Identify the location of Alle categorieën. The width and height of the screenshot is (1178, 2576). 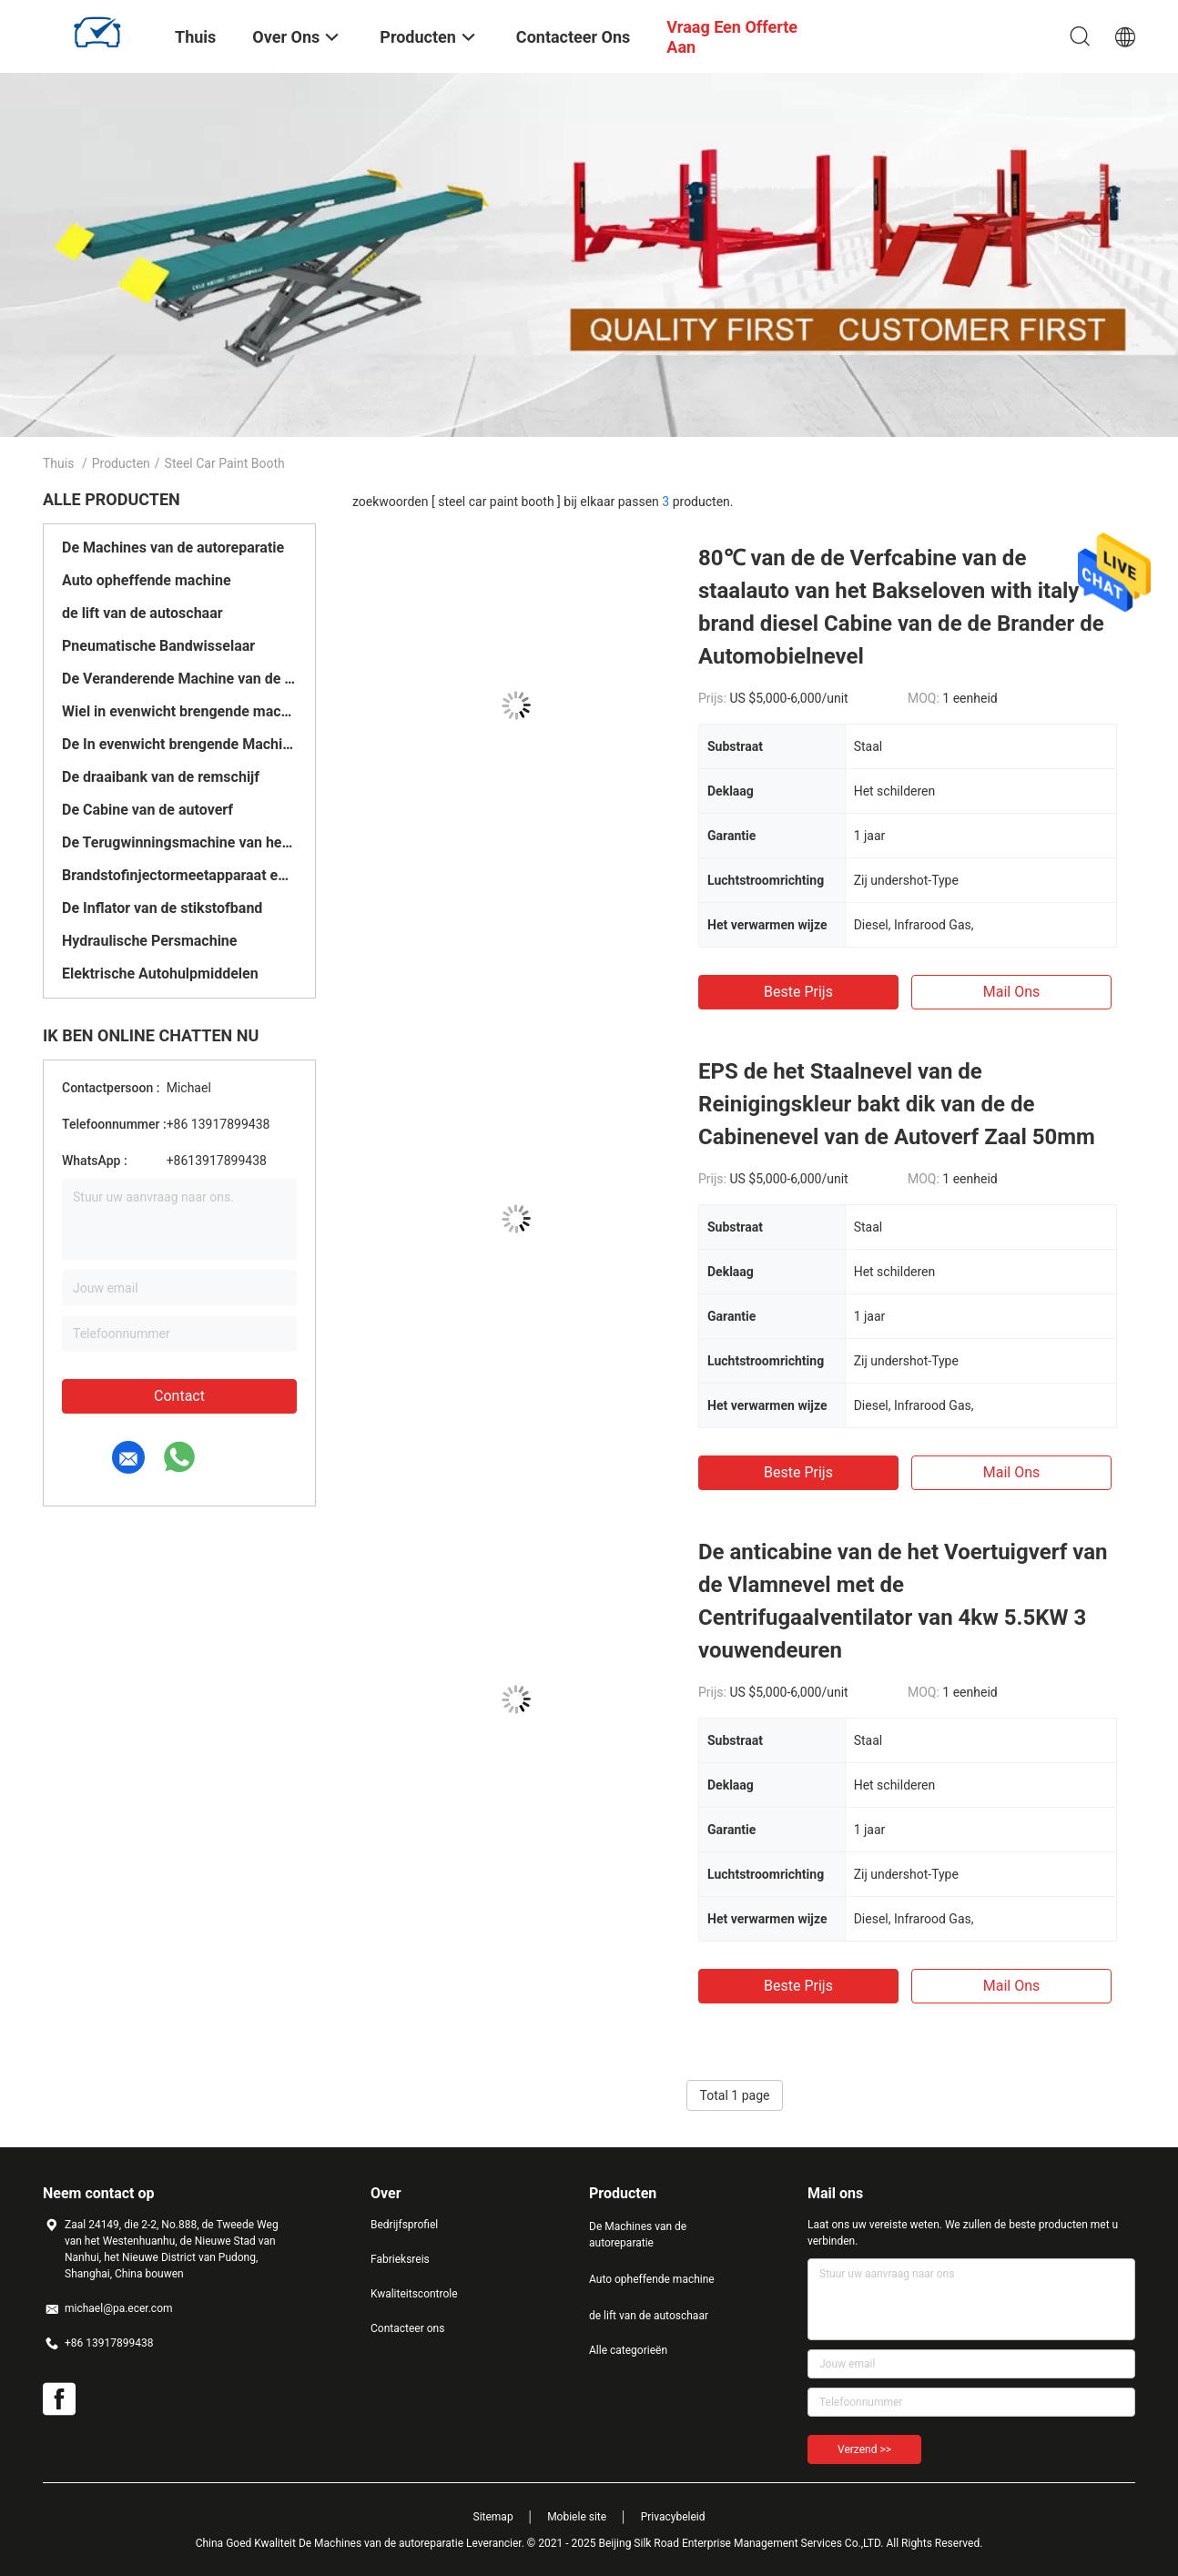
(628, 2350).